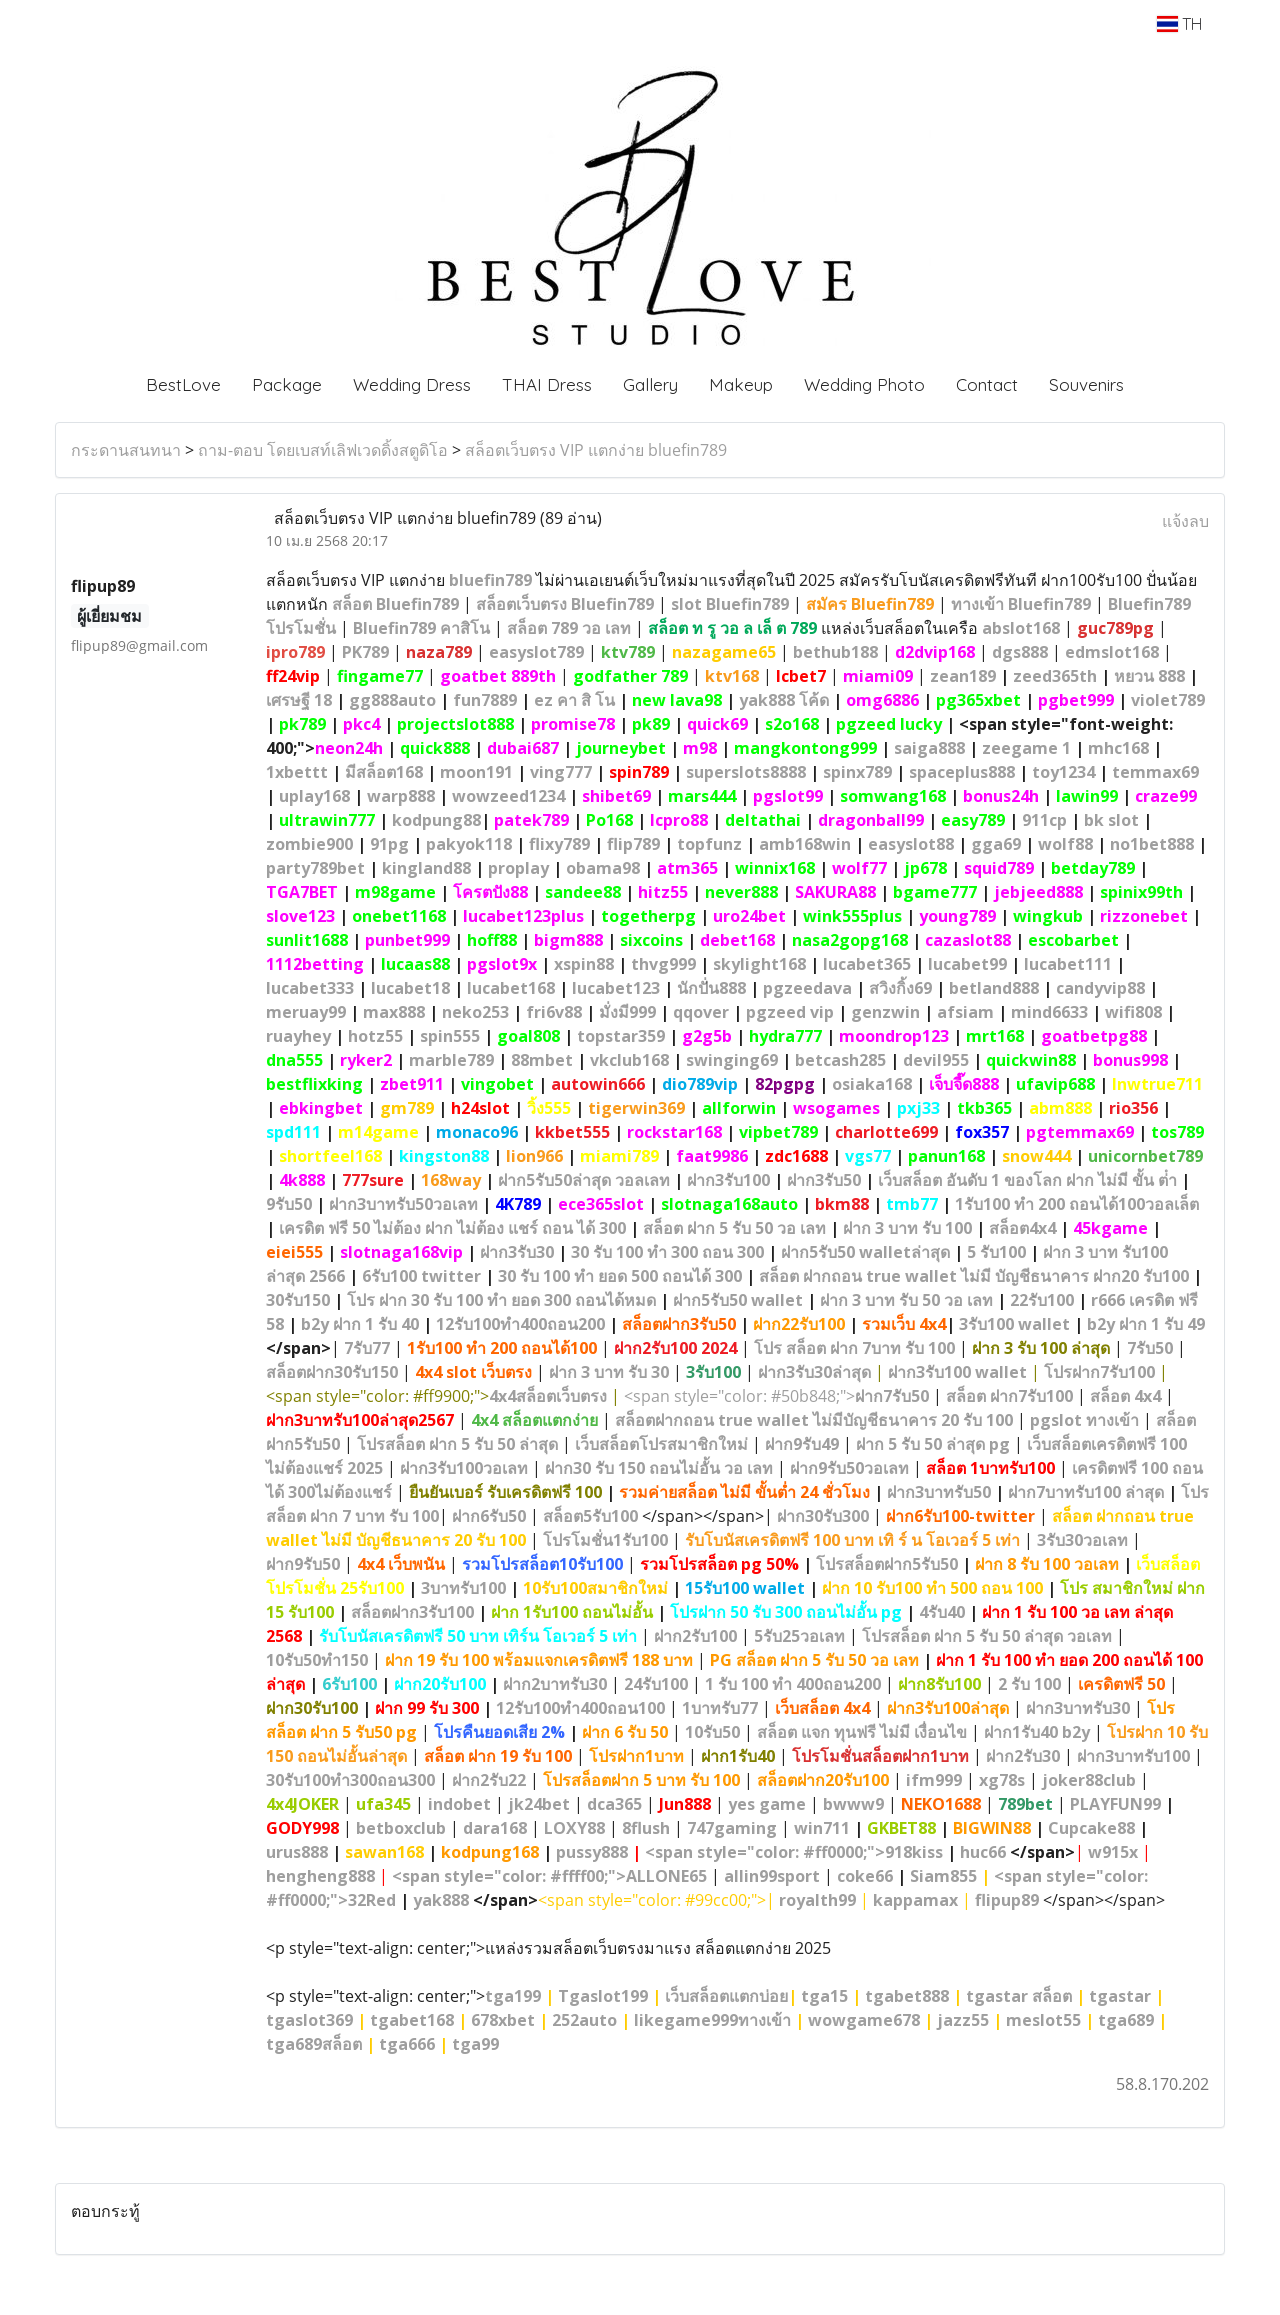 Image resolution: width=1280 pixels, height=2315 pixels. What do you see at coordinates (1043, 2020) in the screenshot?
I see `meslot55` at bounding box center [1043, 2020].